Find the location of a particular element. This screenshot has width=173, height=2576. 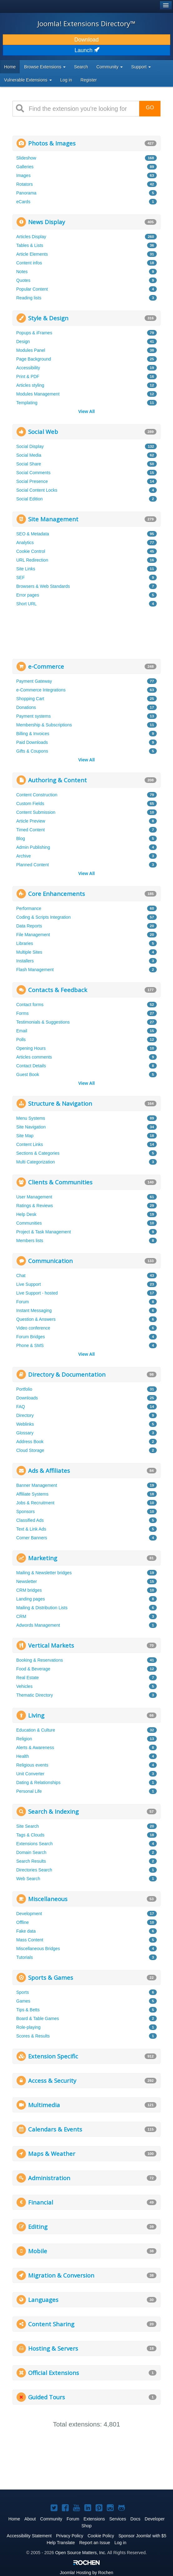

Forms is located at coordinates (22, 1013).